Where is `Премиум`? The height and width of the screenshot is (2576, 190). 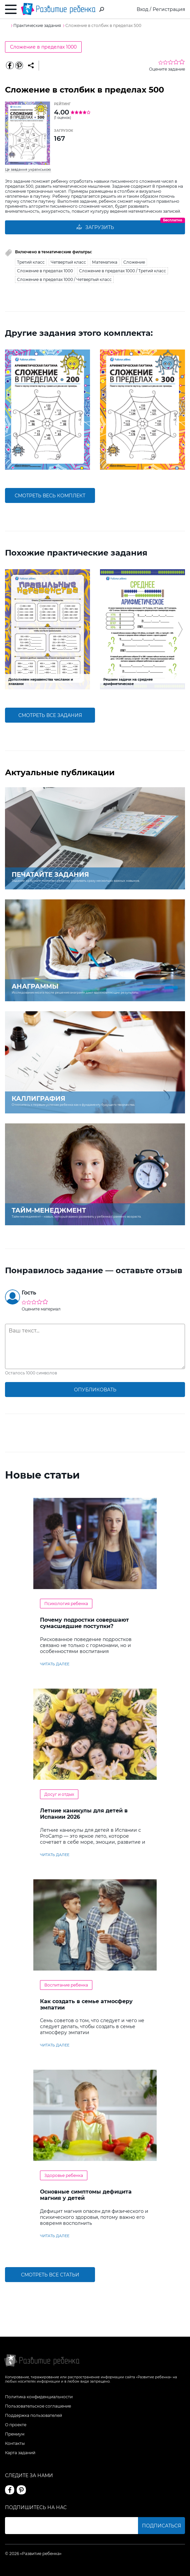 Премиум is located at coordinates (14, 2434).